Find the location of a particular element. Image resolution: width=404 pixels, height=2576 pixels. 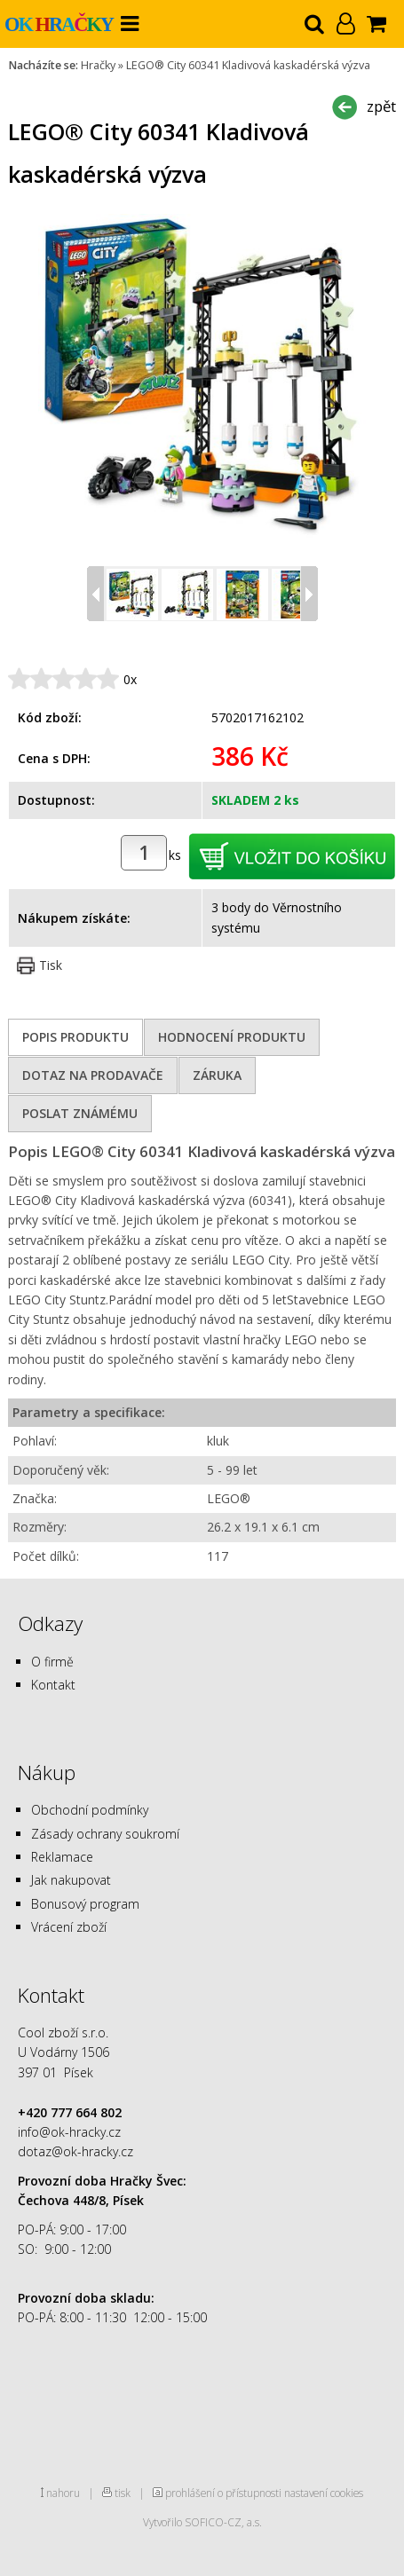

Tisk is located at coordinates (50, 965).